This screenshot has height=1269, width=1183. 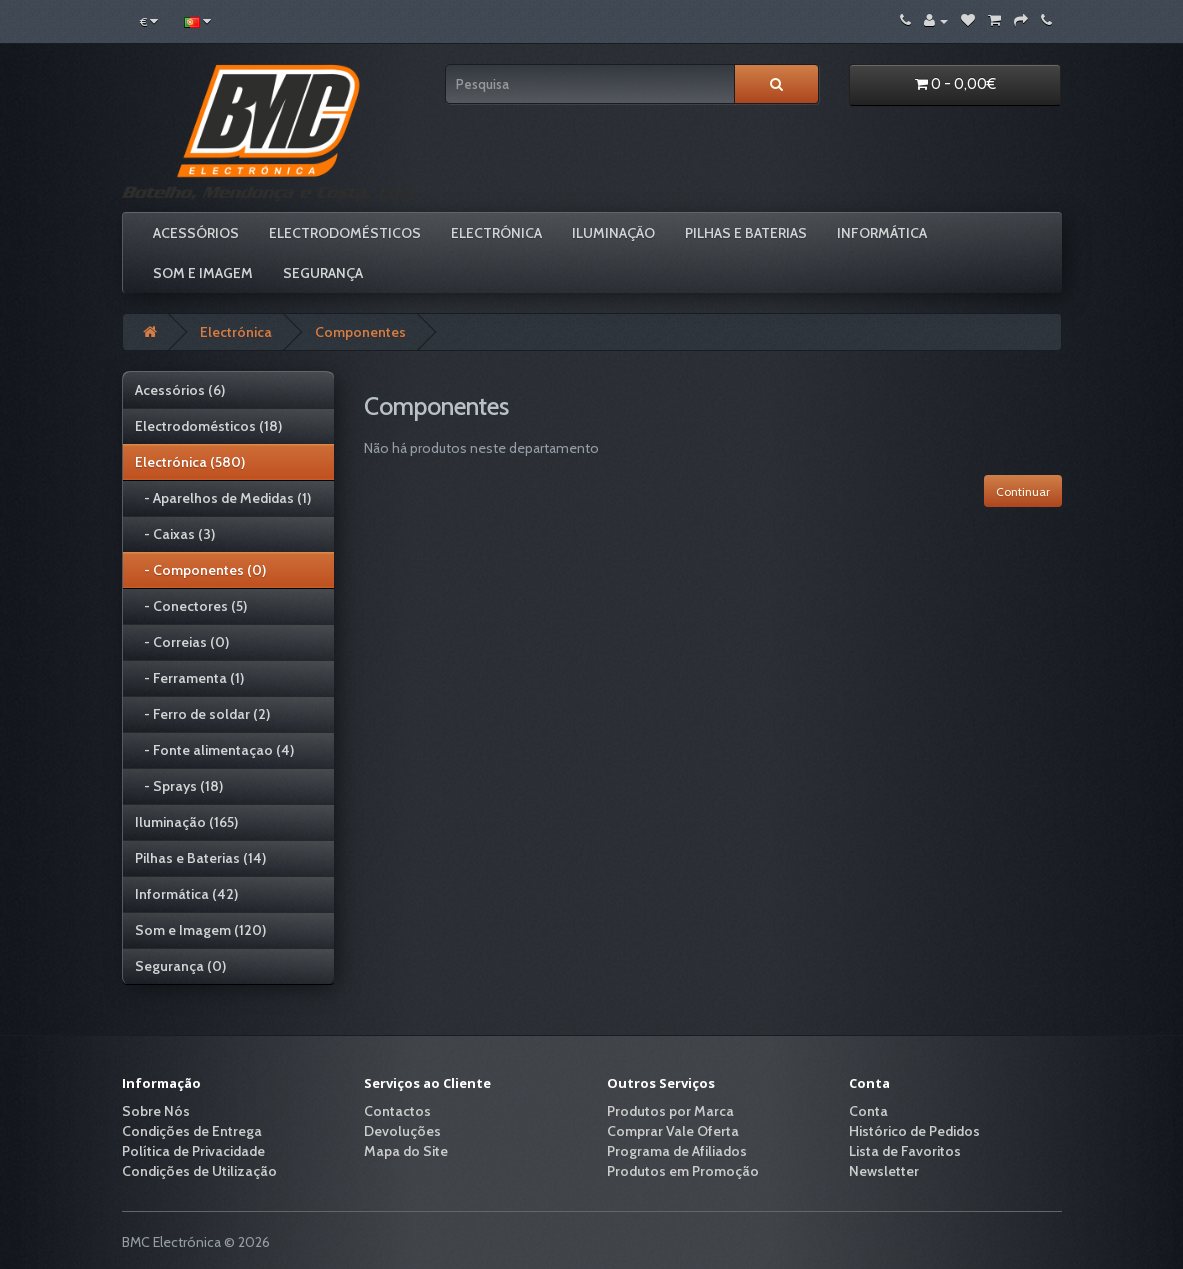 What do you see at coordinates (208, 426) in the screenshot?
I see `Electrodomésticos (18)` at bounding box center [208, 426].